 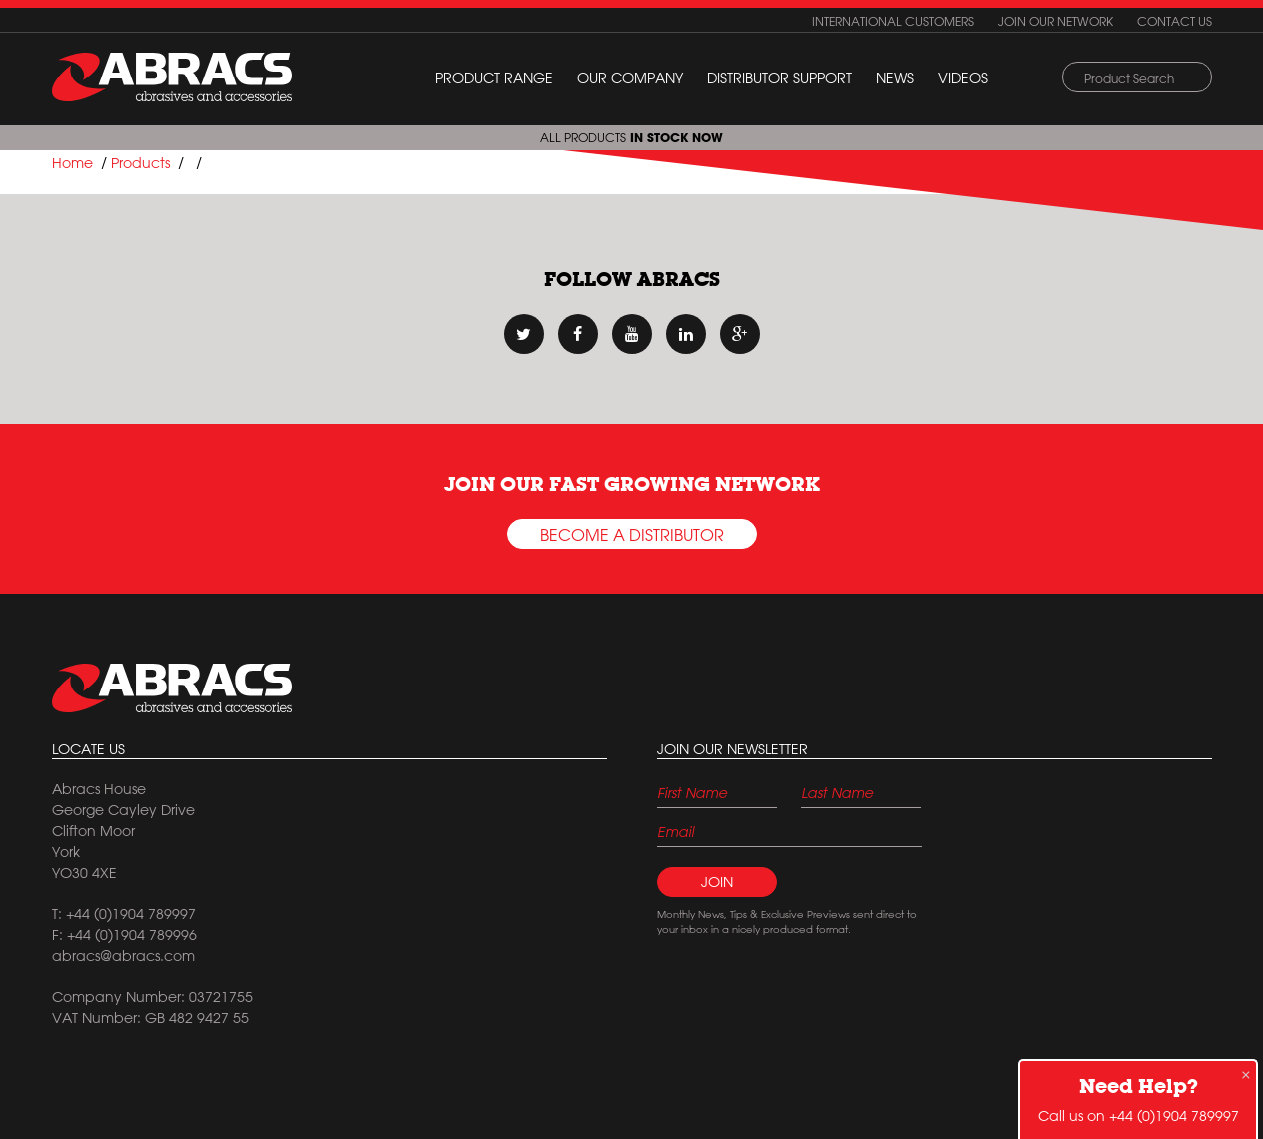 I want to click on ABRACS (abrasives and accessories), so click(x=172, y=77).